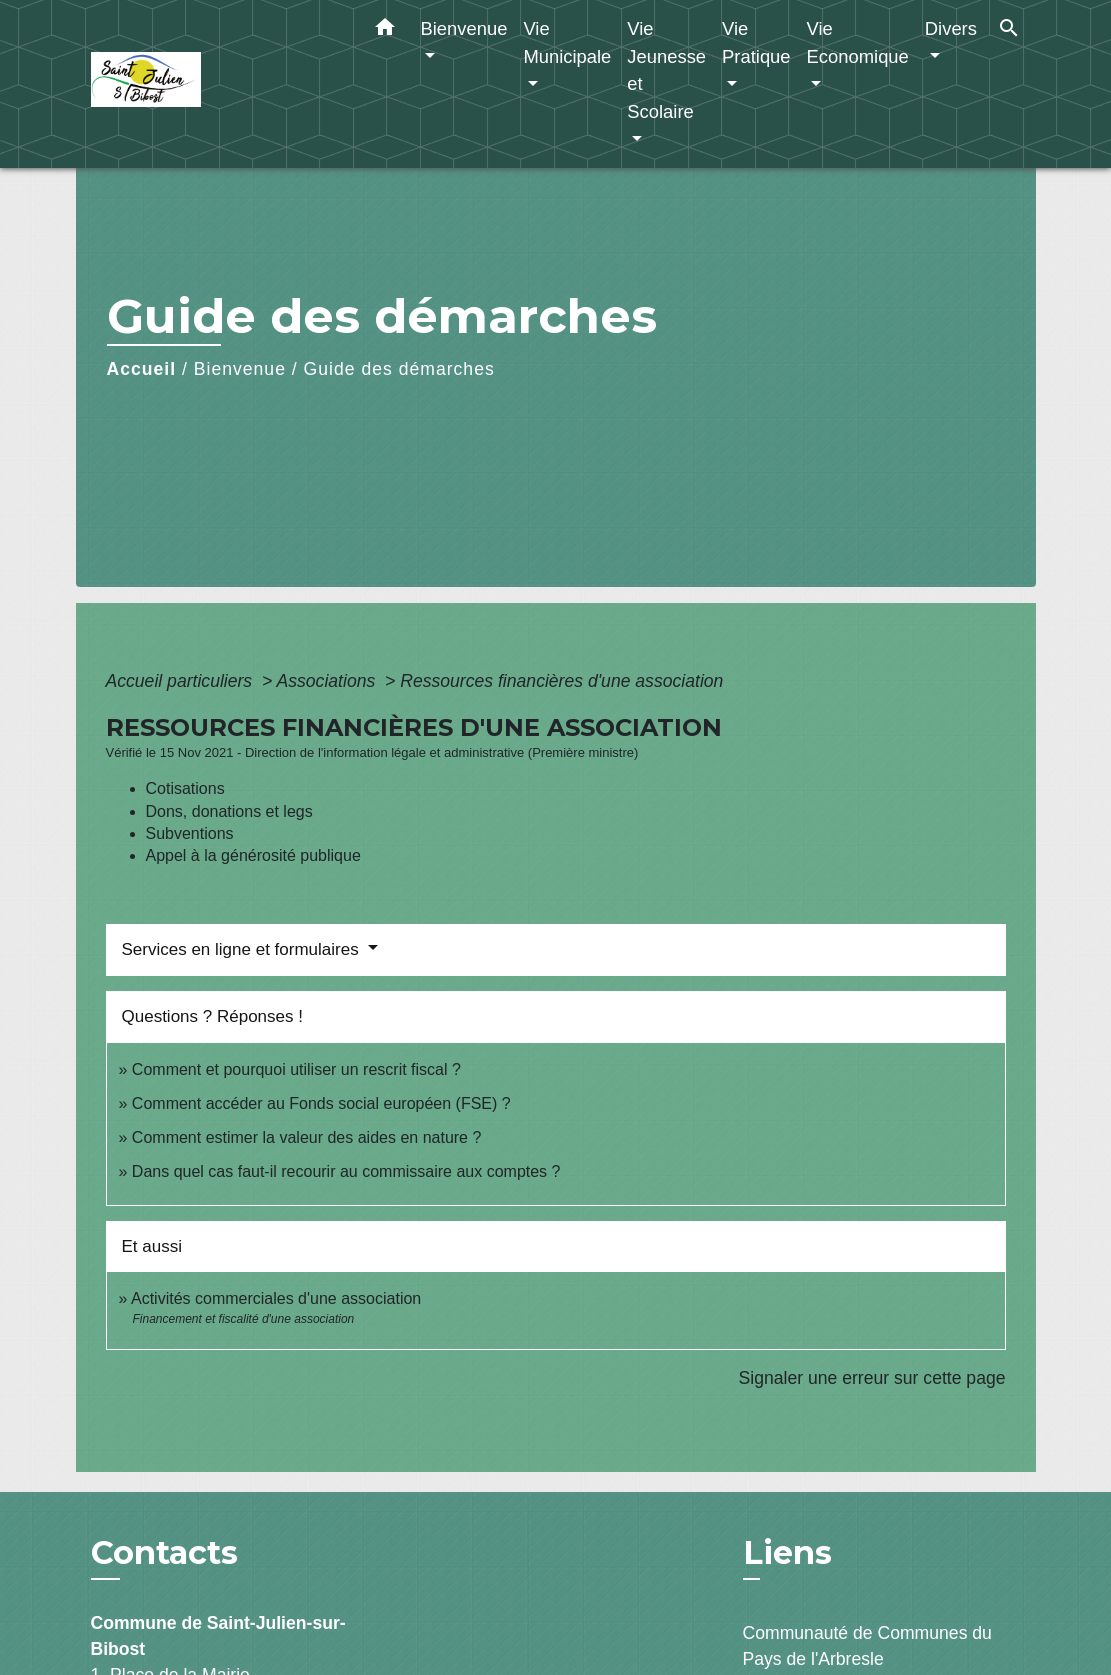 The height and width of the screenshot is (1675, 1111). I want to click on Appel à la générosité publique, so click(253, 855).